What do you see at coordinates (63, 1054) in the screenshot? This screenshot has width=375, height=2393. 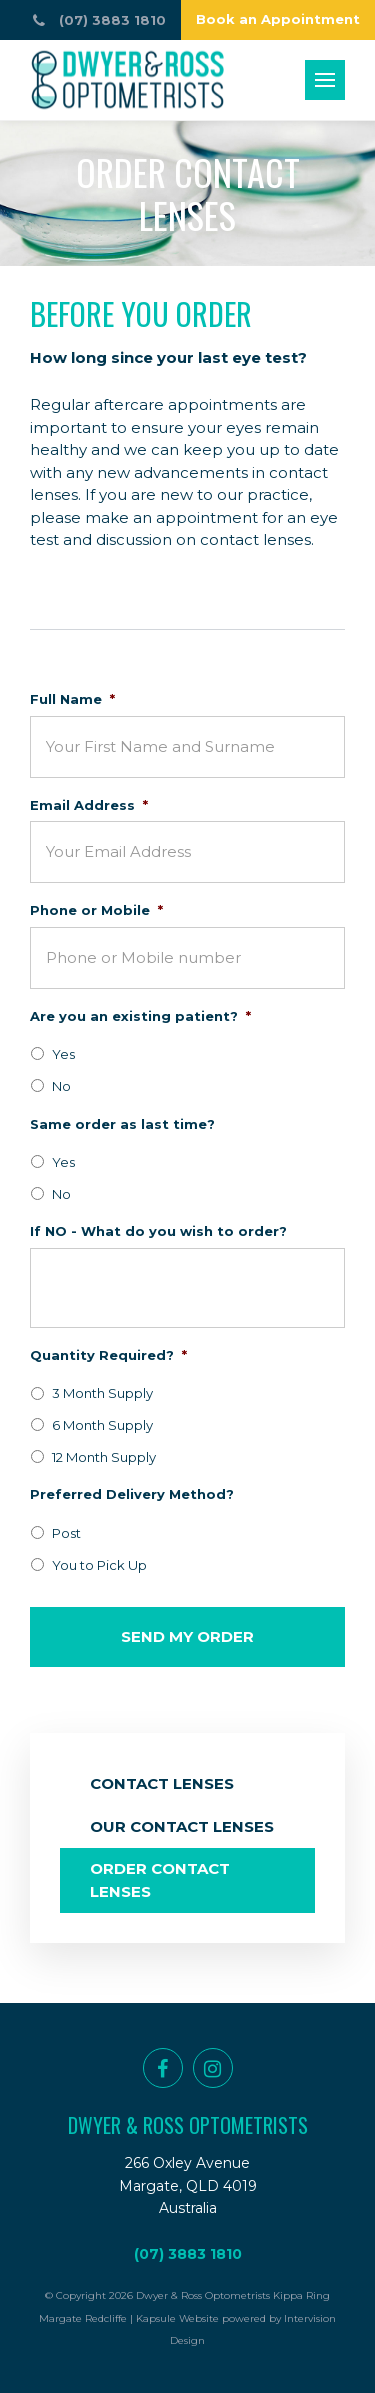 I see `Yes` at bounding box center [63, 1054].